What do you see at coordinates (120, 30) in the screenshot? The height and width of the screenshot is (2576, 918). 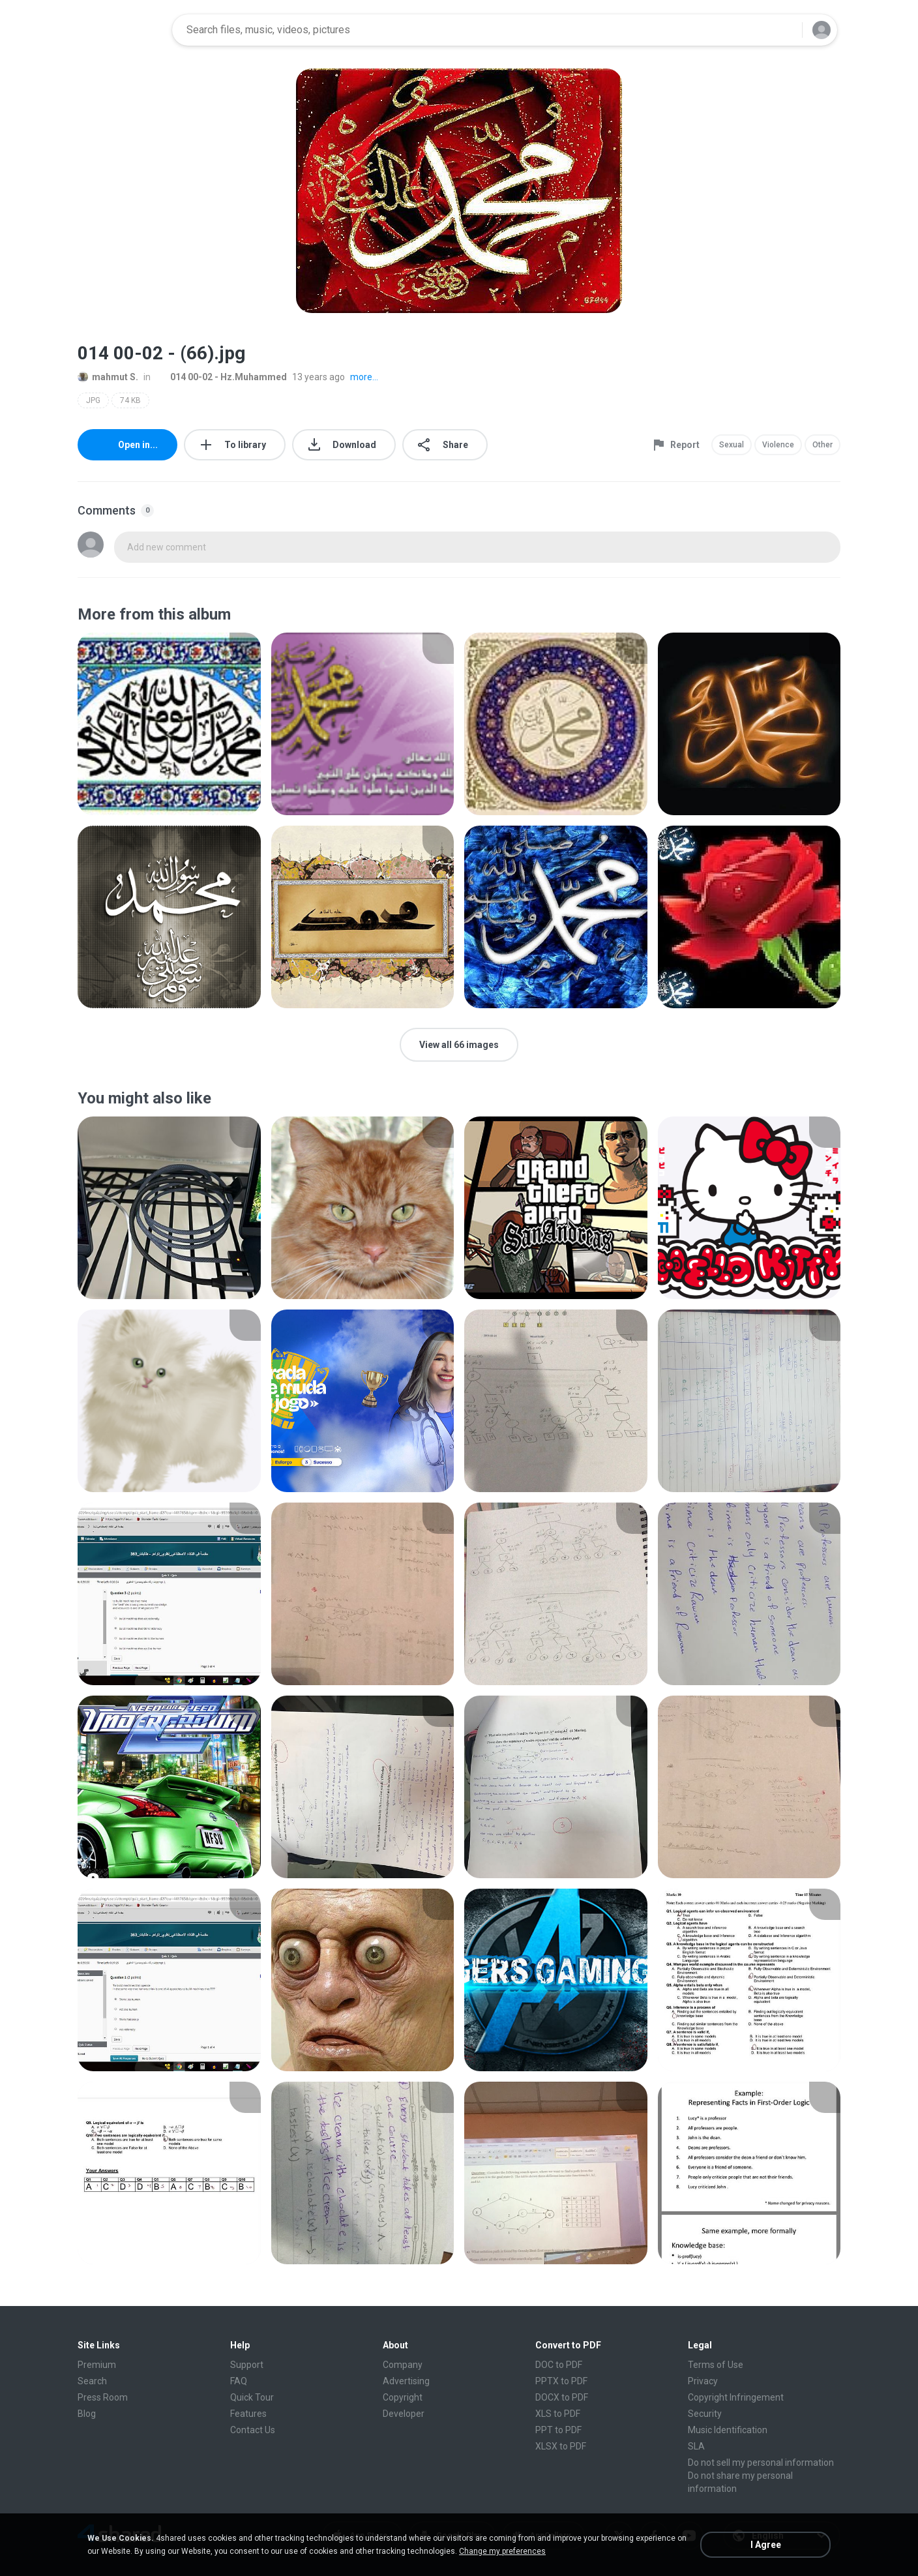 I see `[Home page link]` at bounding box center [120, 30].